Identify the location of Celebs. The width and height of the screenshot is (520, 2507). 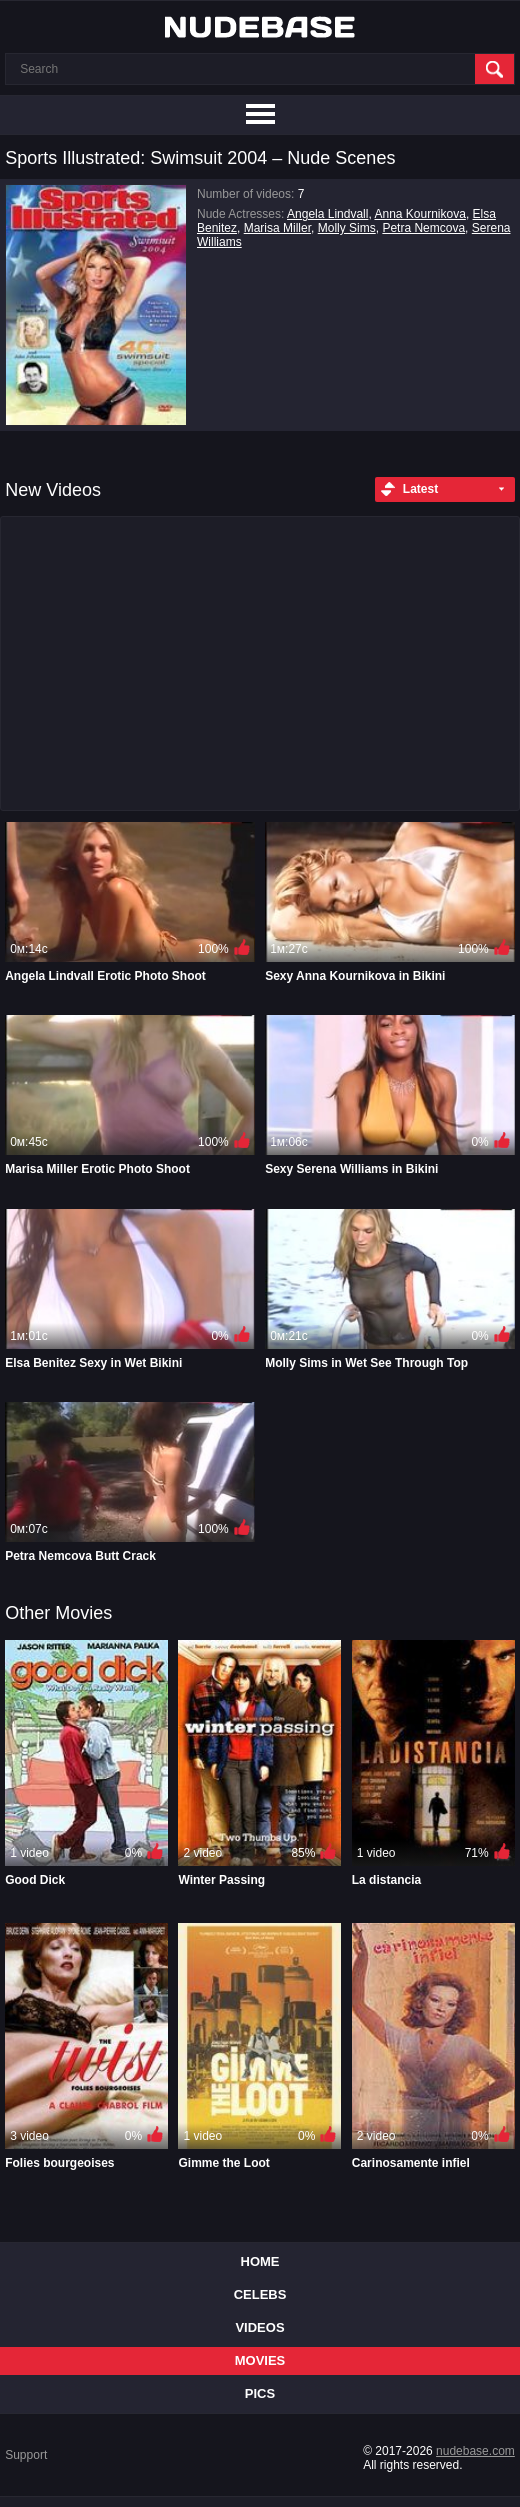
(260, 2294).